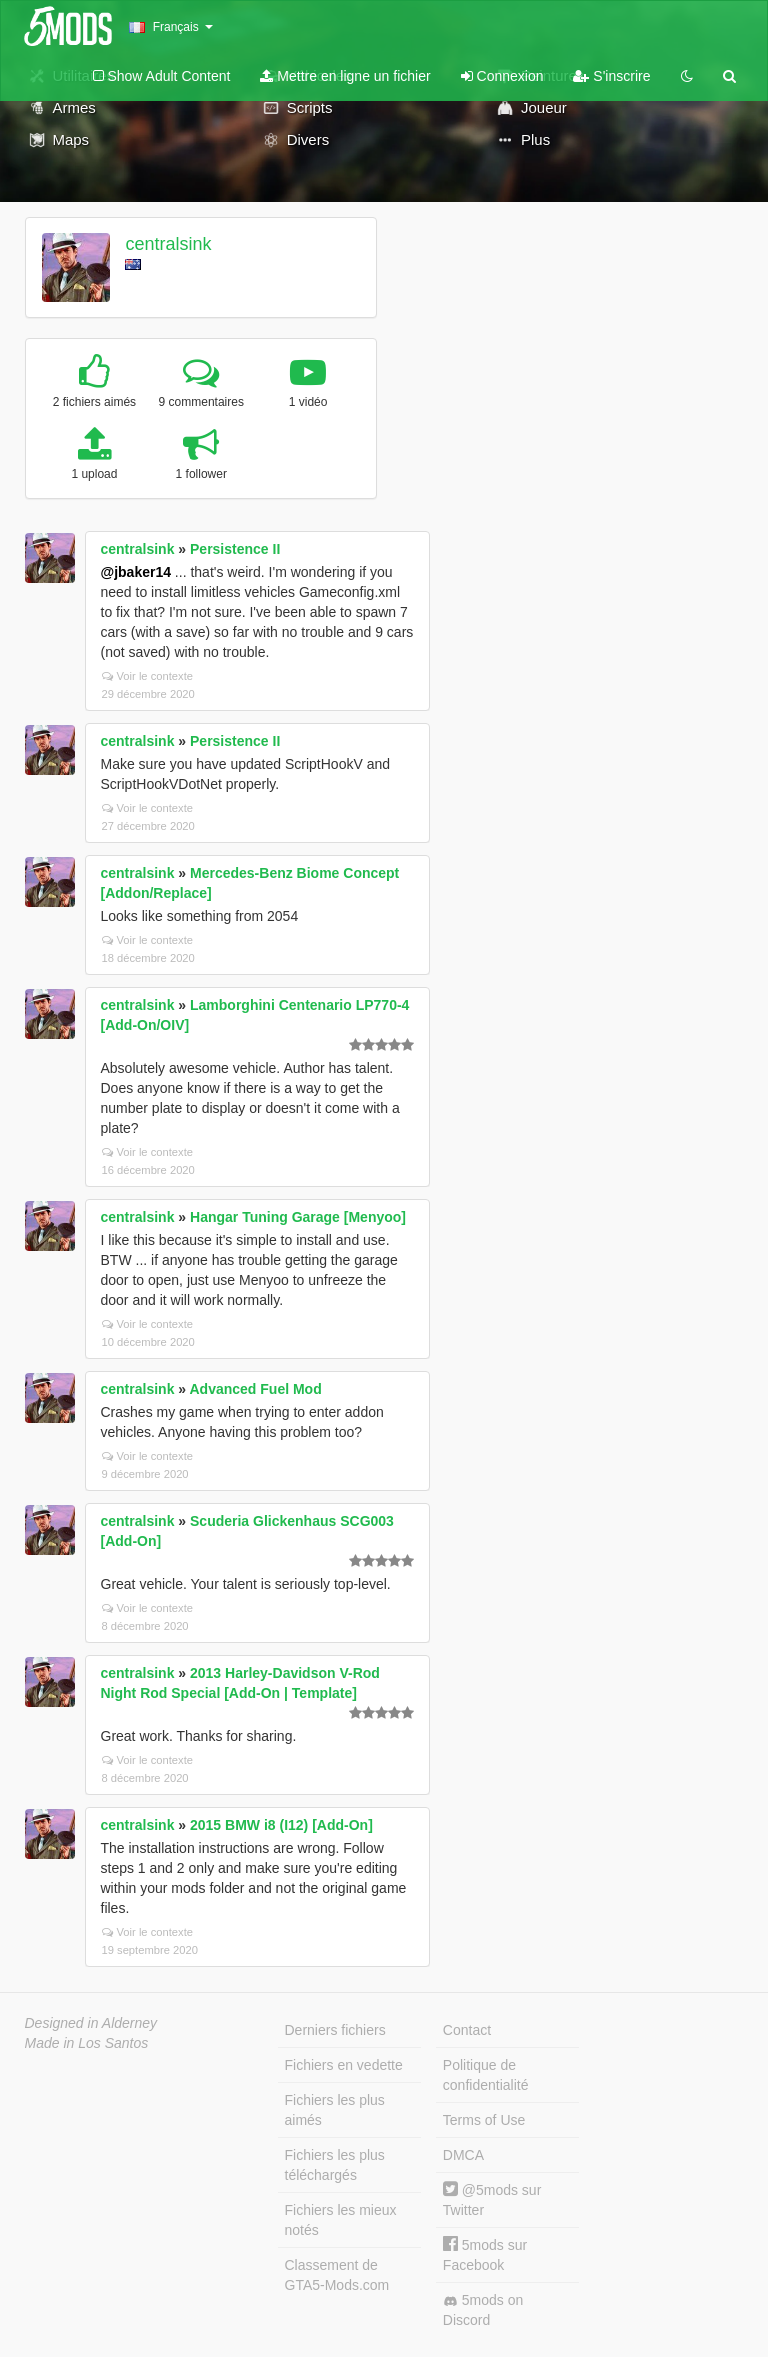 The image size is (768, 2357). Describe the element at coordinates (486, 2075) in the screenshot. I see `Politique de confidentialité` at that location.